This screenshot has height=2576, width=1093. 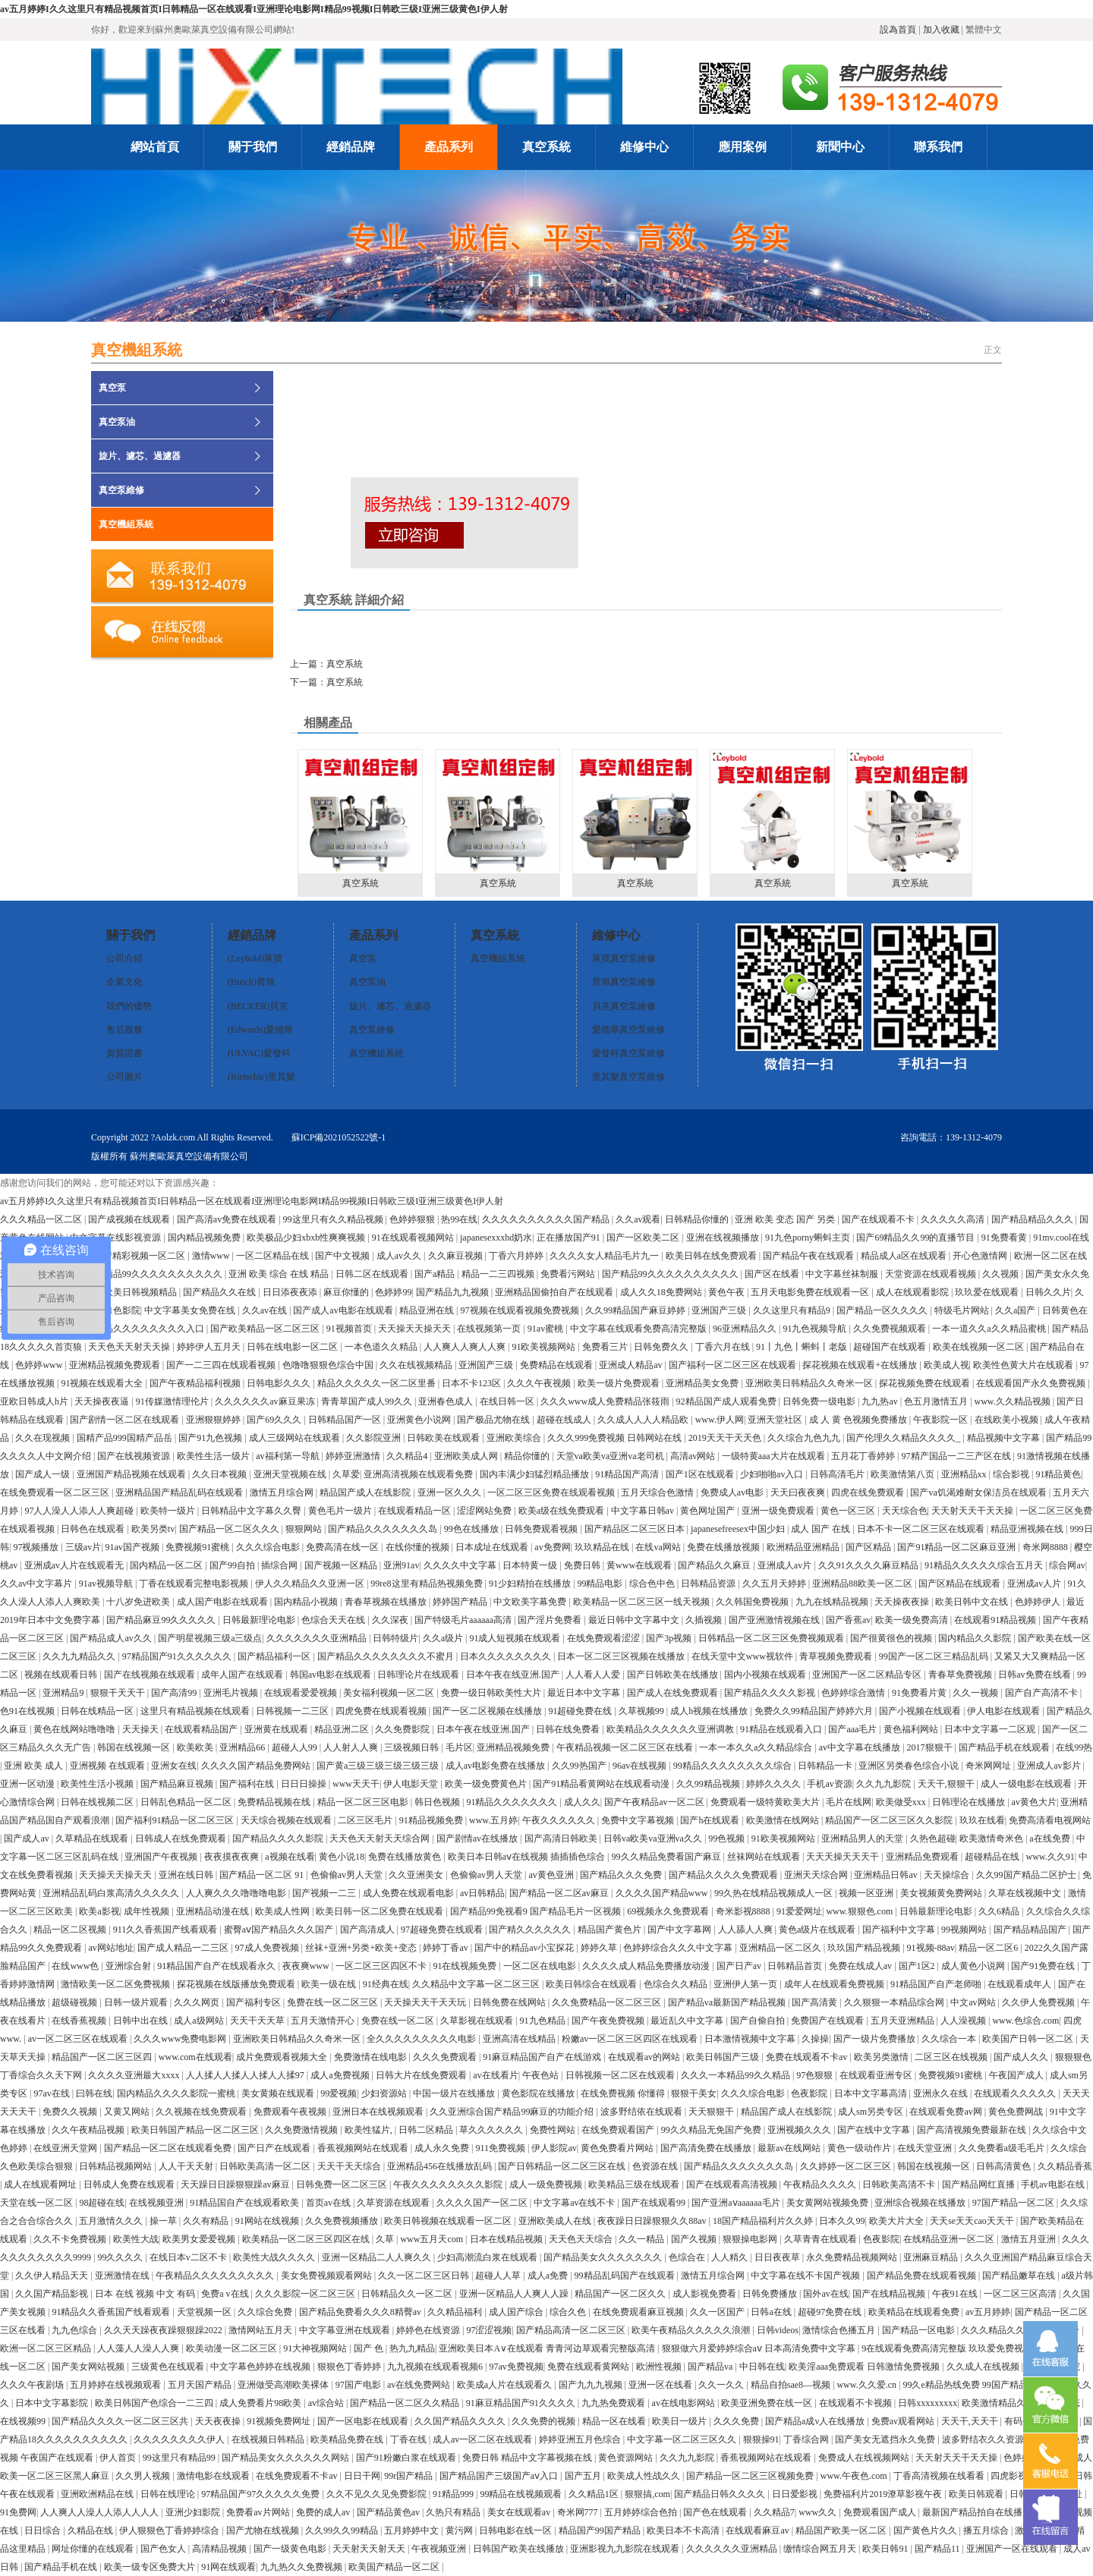 What do you see at coordinates (217, 1966) in the screenshot?
I see `91精品国产自产在线观看永久` at bounding box center [217, 1966].